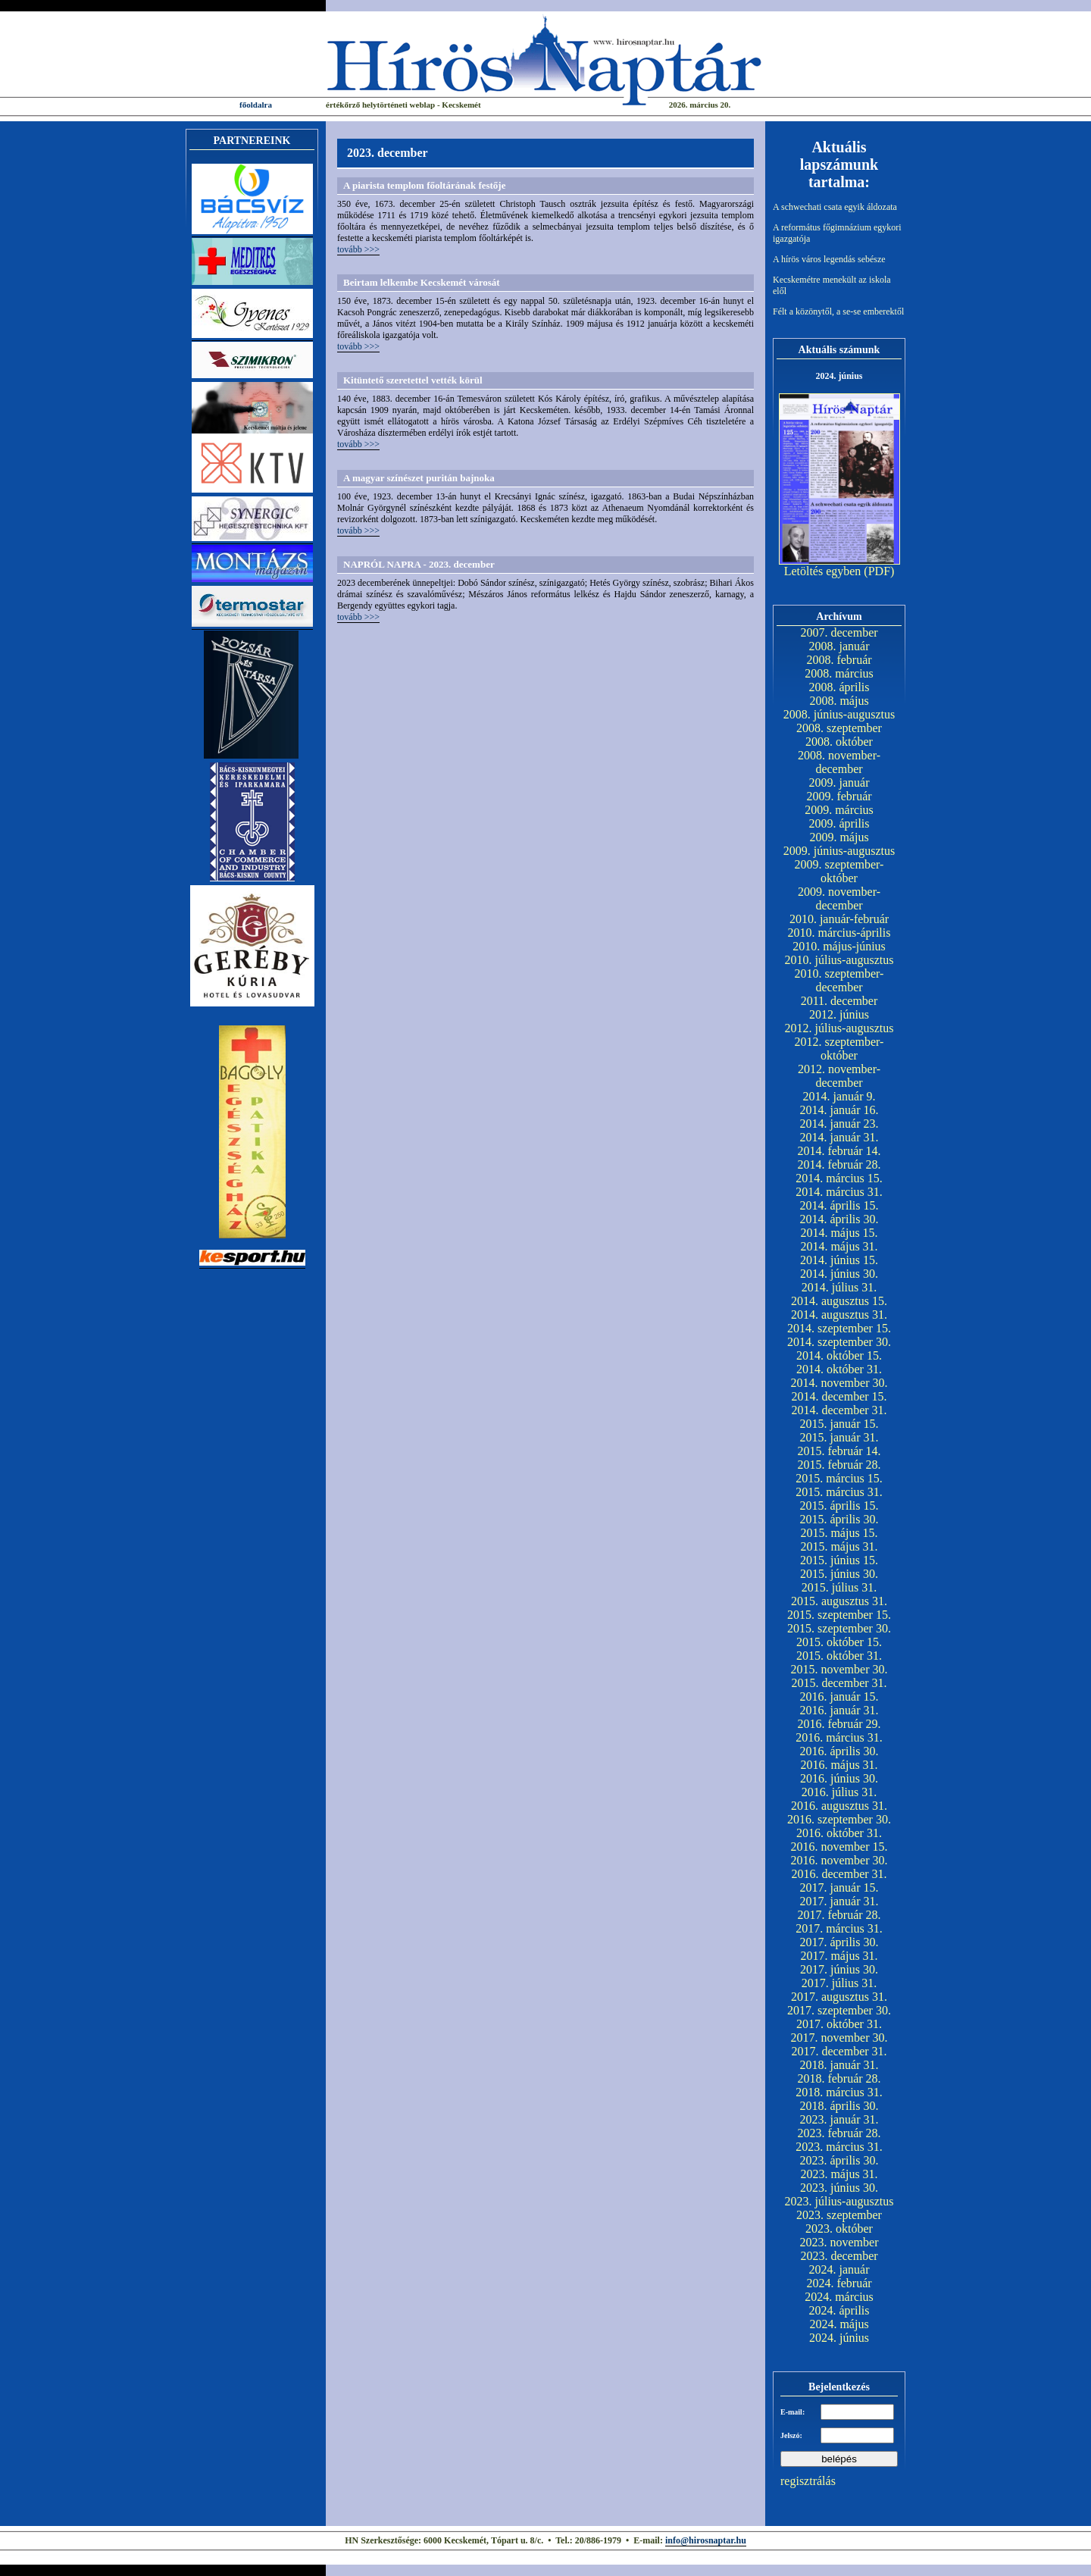 This screenshot has height=2576, width=1091. What do you see at coordinates (839, 1601) in the screenshot?
I see `2015. augusztus 31.` at bounding box center [839, 1601].